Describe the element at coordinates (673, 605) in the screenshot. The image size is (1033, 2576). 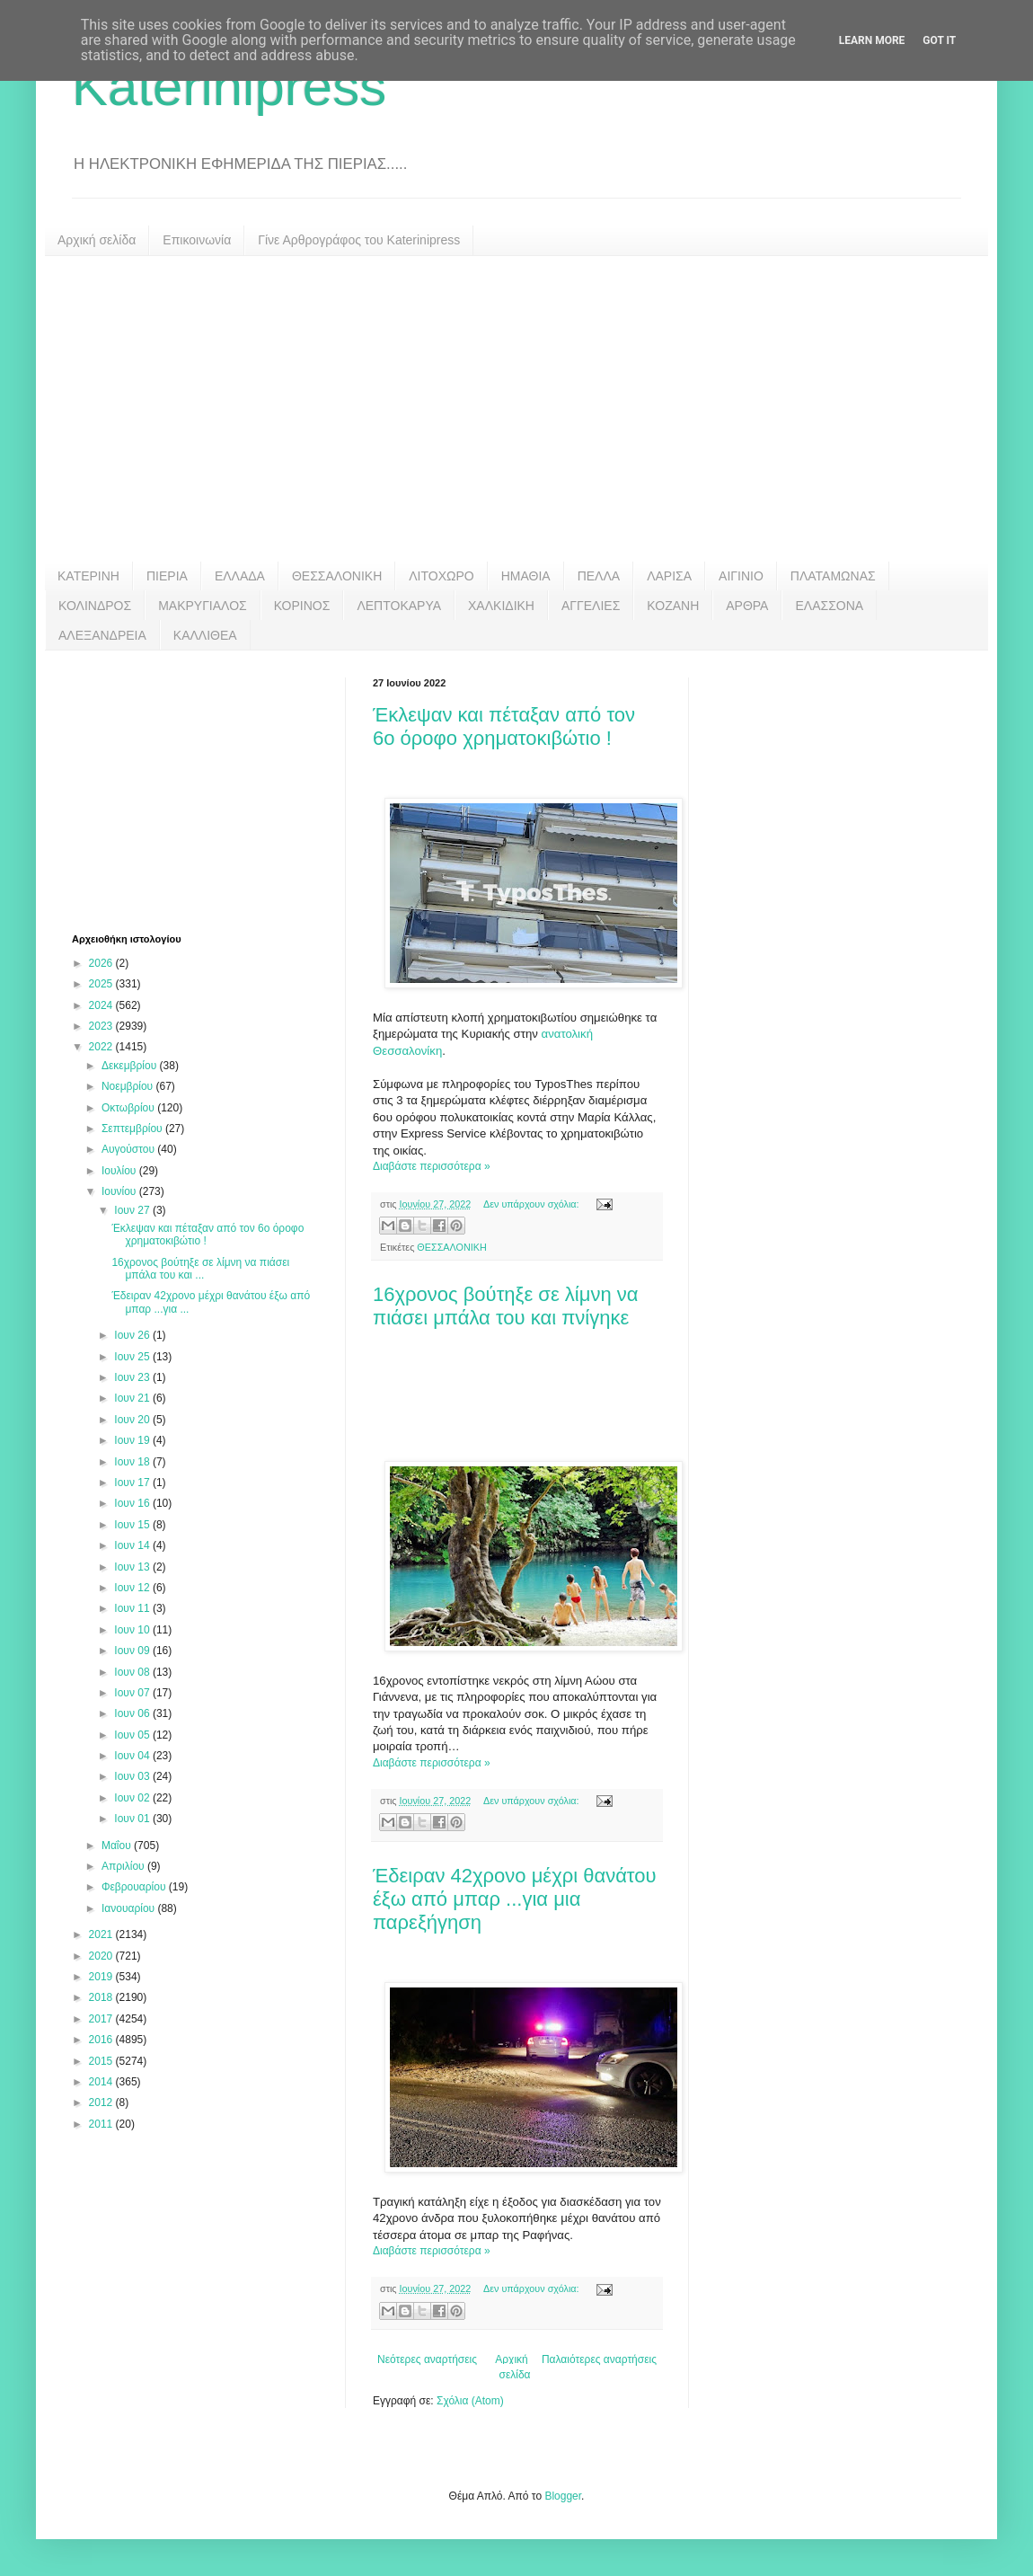
I see `ΚΟΖΑΝΗ` at that location.